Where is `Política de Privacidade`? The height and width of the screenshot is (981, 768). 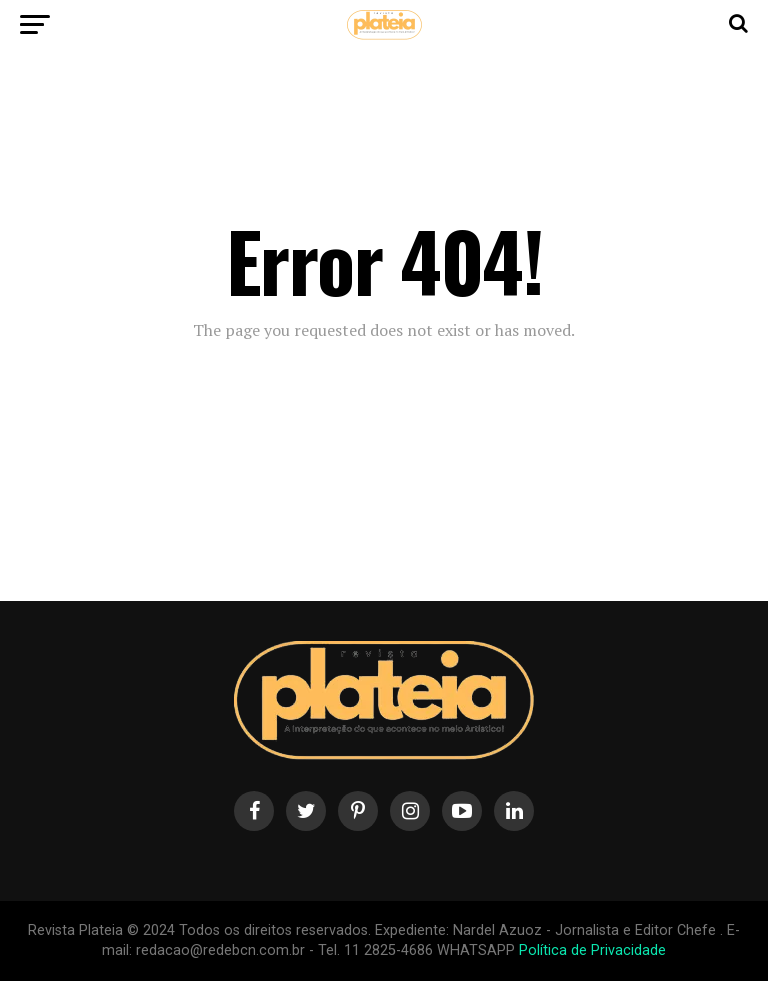 Política de Privacidade is located at coordinates (592, 950).